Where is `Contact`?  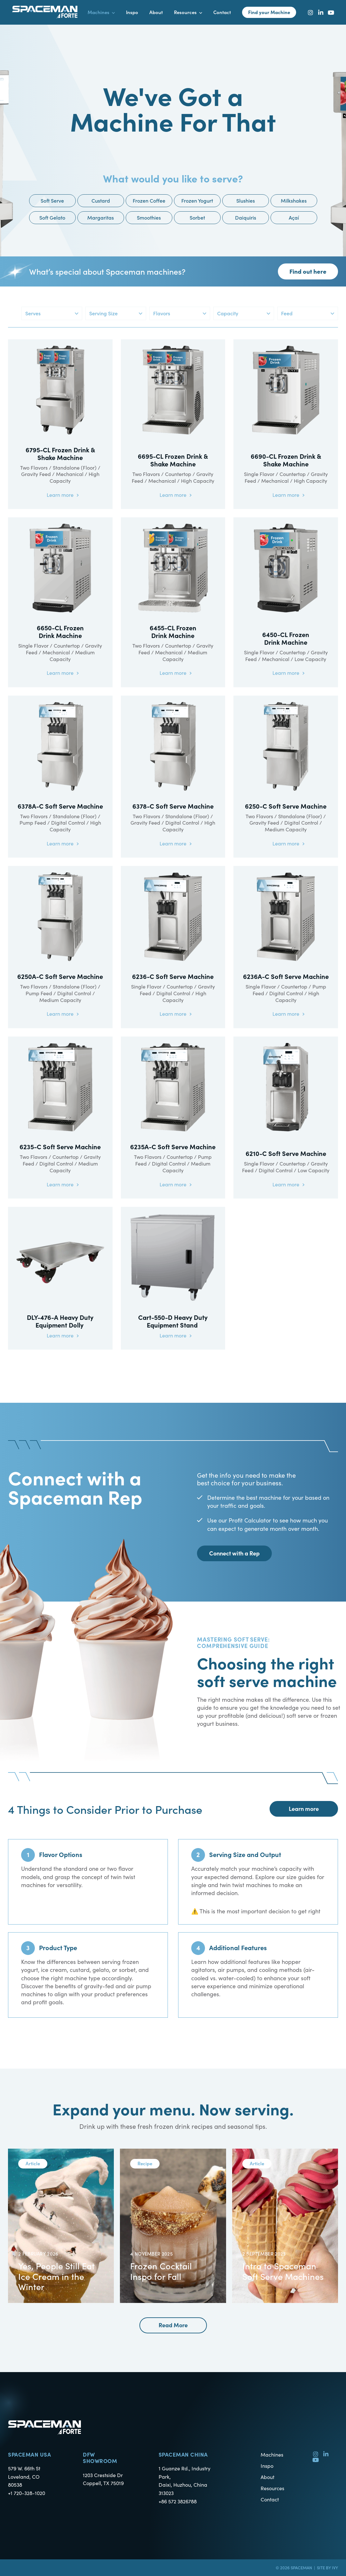
Contact is located at coordinates (270, 2499).